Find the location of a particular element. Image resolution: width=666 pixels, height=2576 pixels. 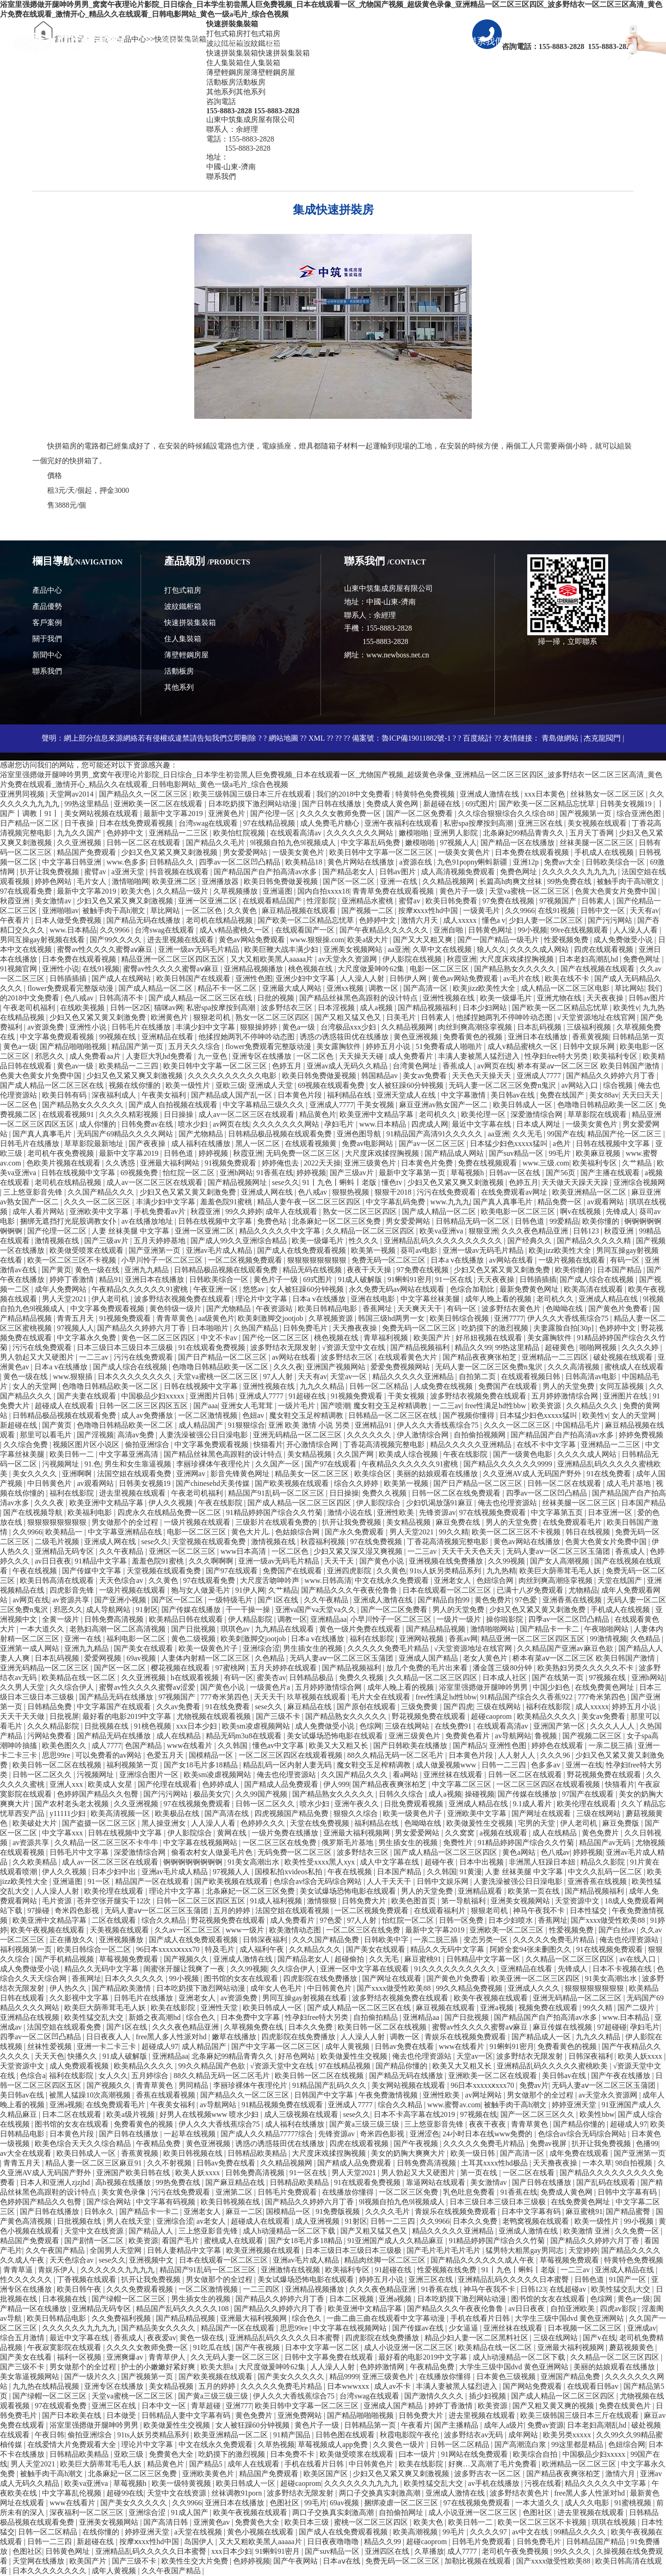

天天夜夜操 is located at coordinates (605, 998).